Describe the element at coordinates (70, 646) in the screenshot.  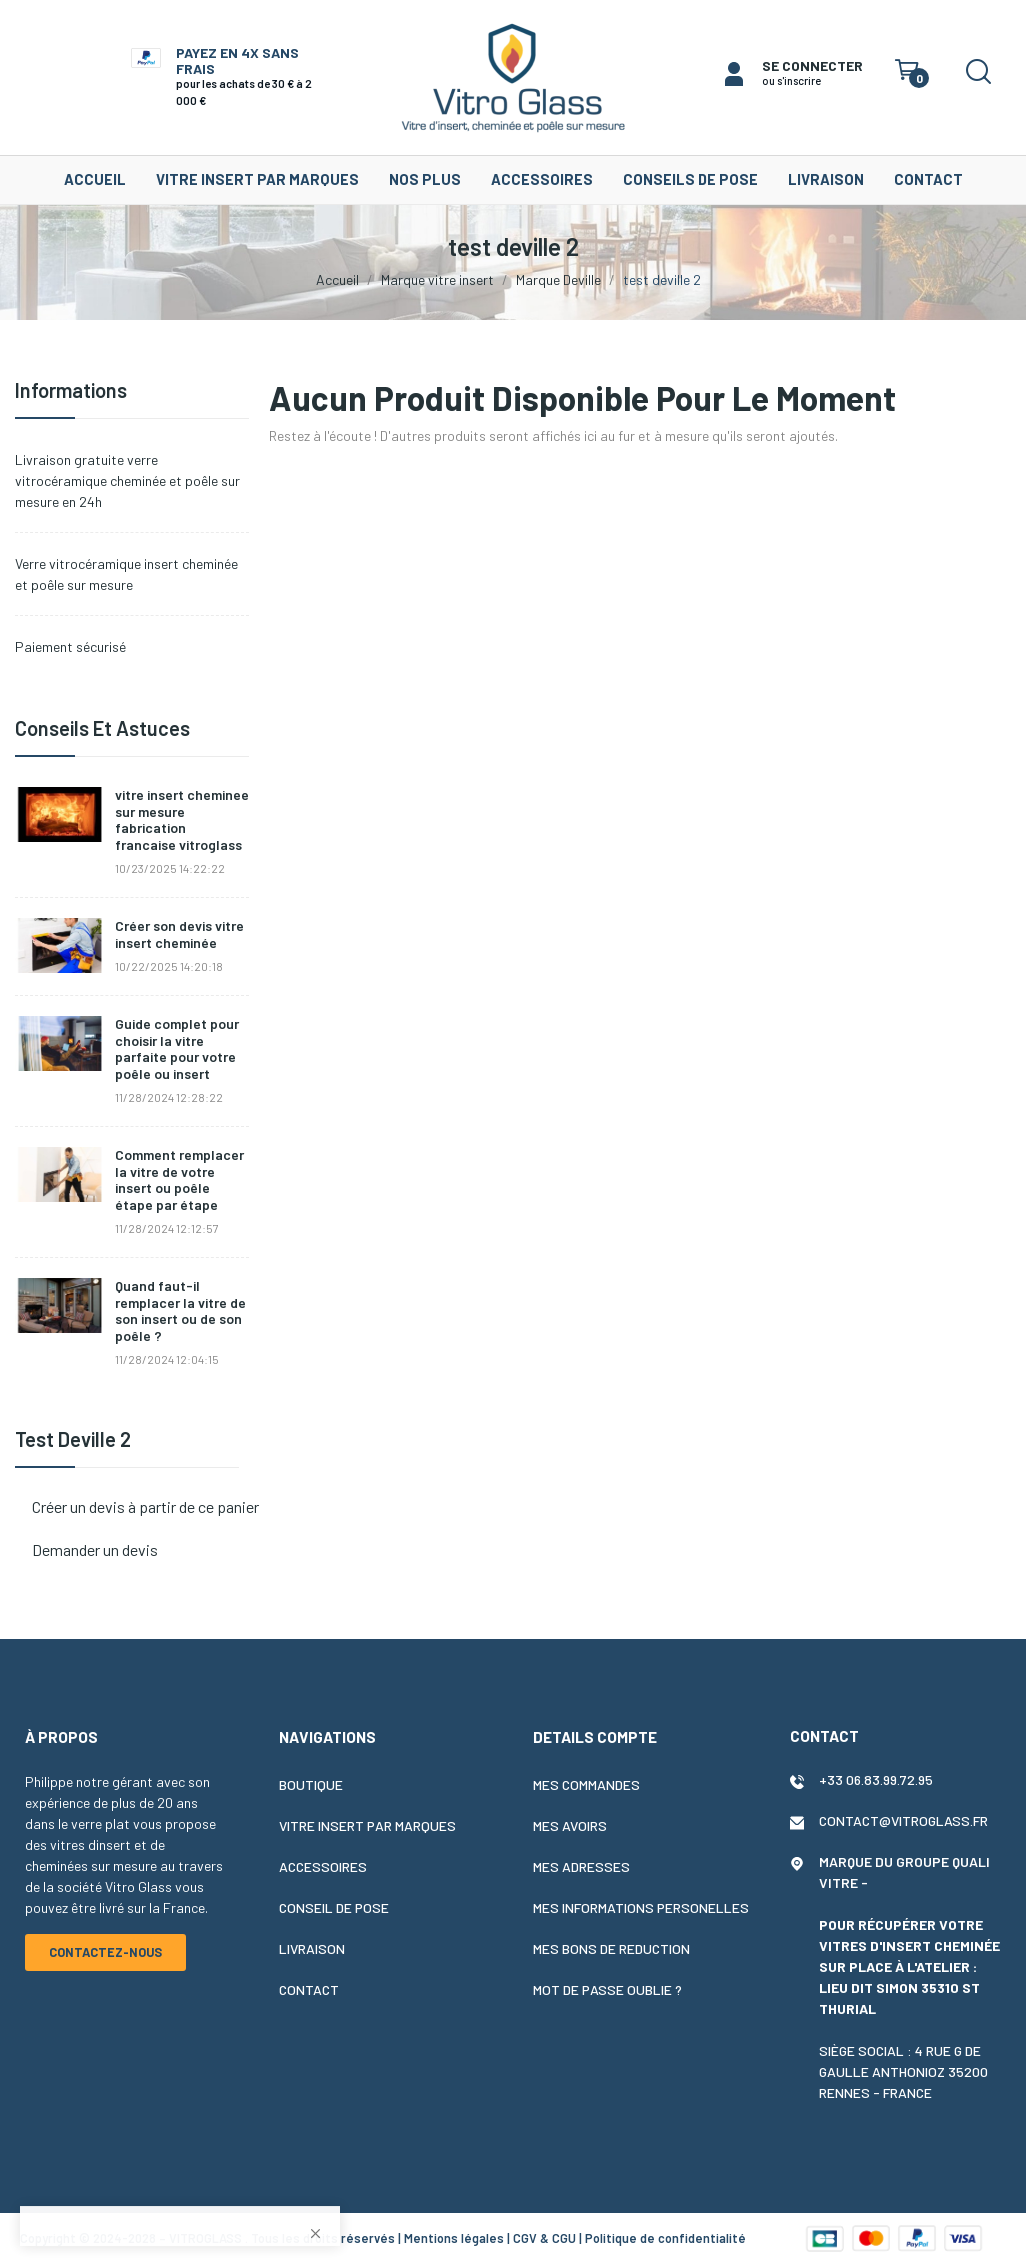
I see `Paiement sécurisé` at that location.